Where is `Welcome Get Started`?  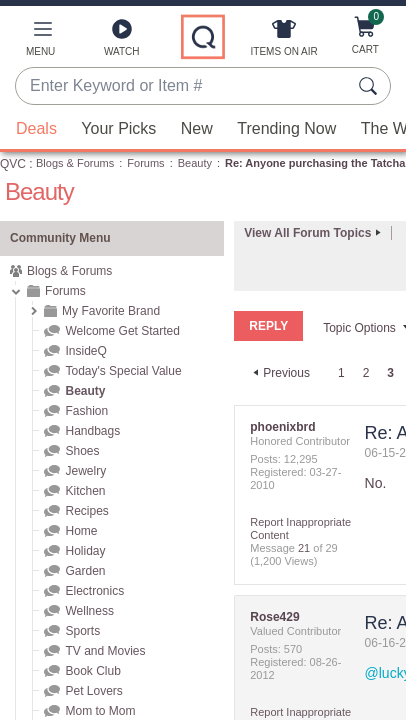 Welcome Get Started is located at coordinates (122, 331).